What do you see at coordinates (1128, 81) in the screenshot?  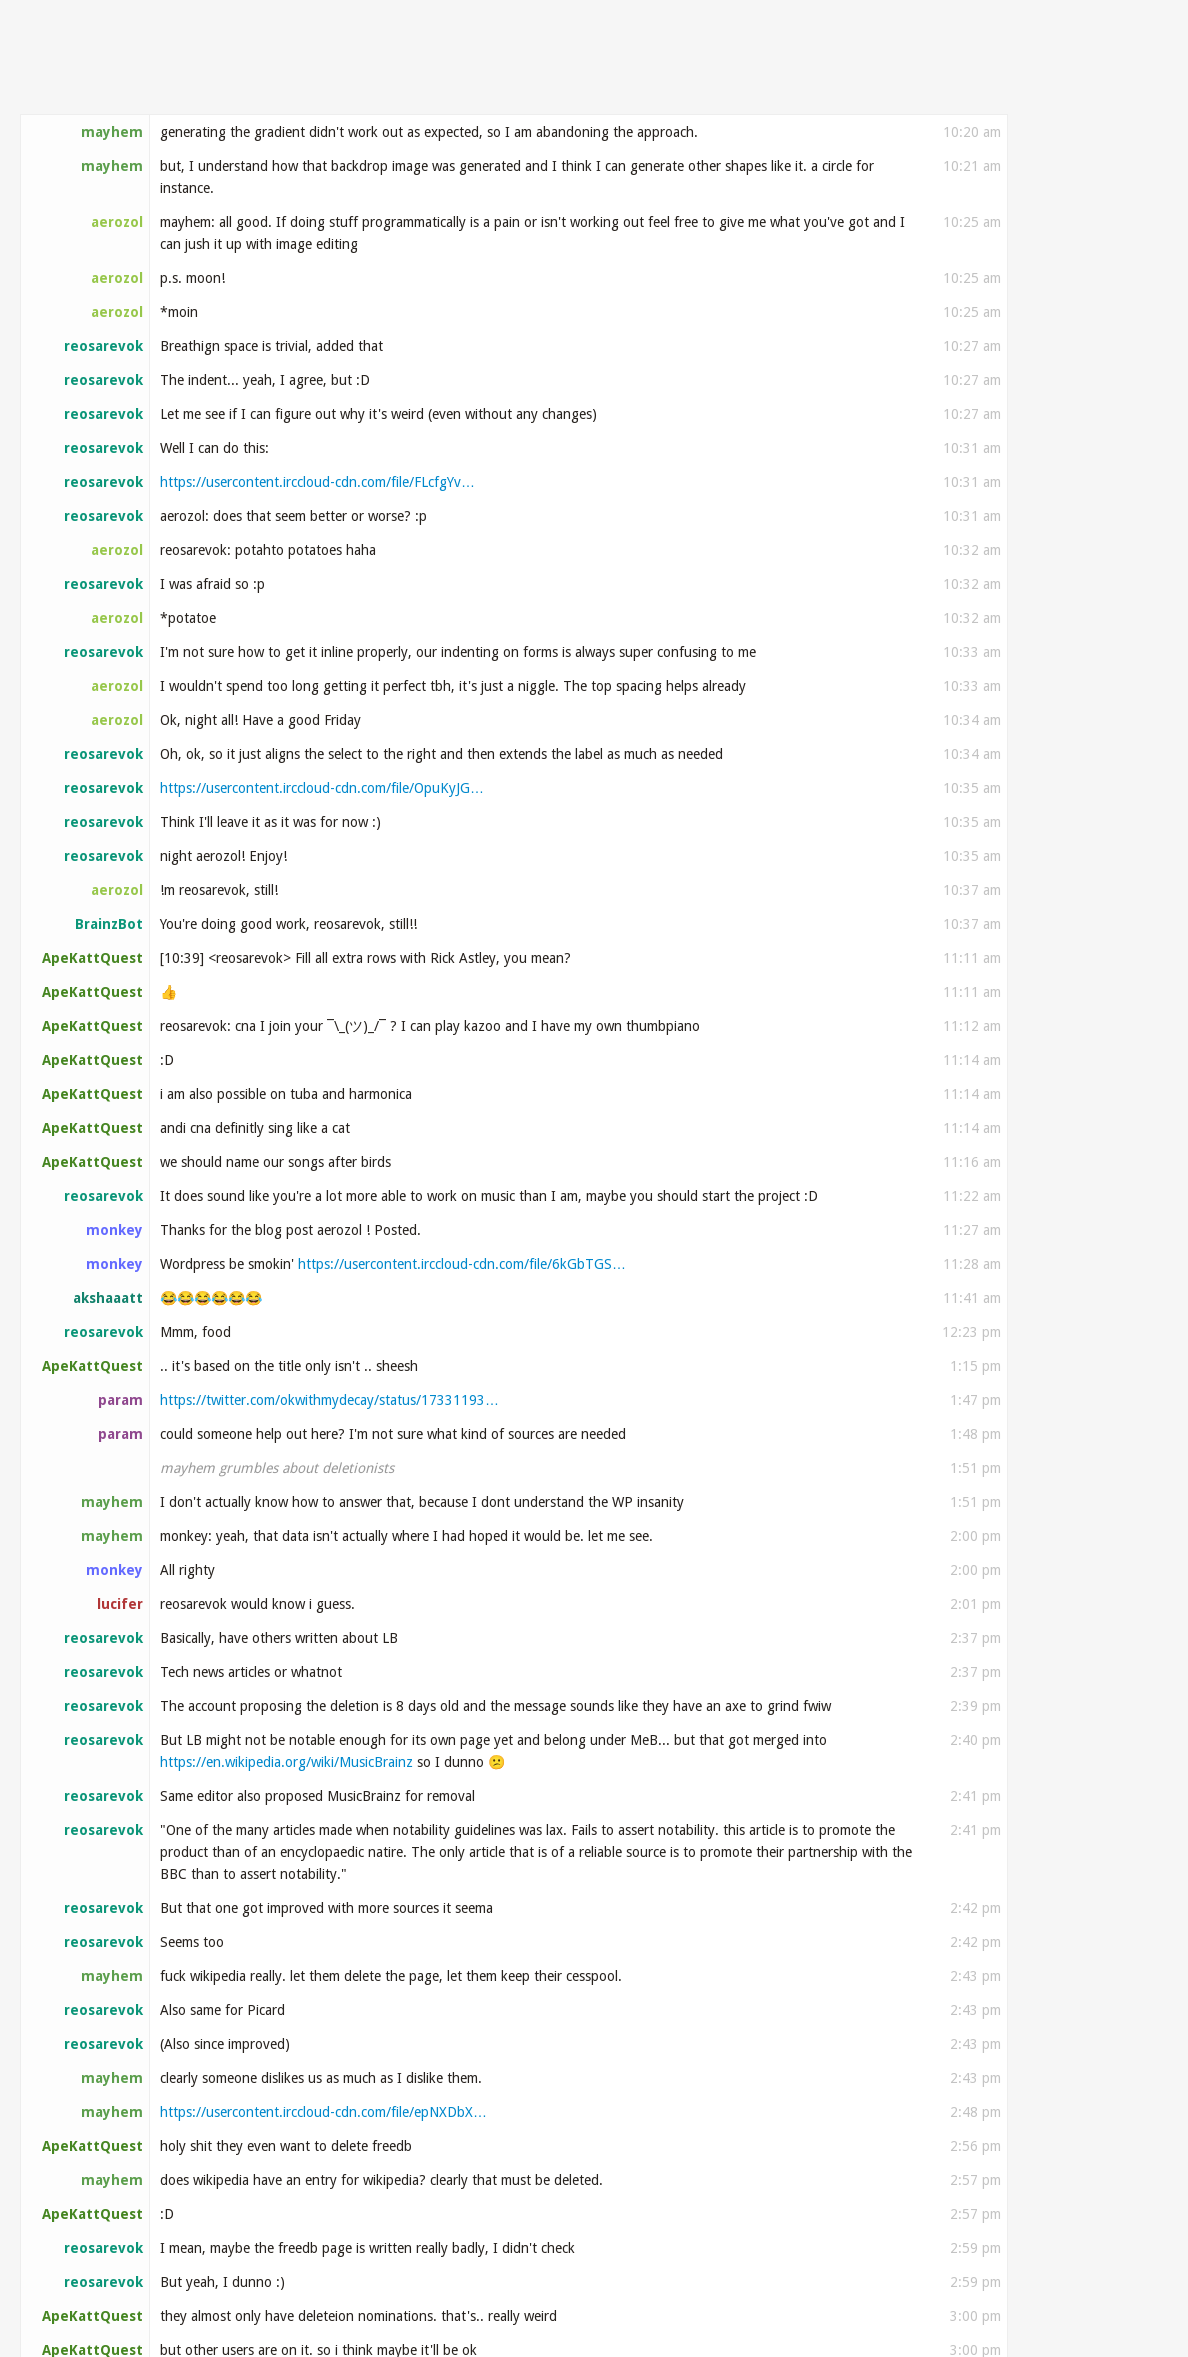 I see `Search` at bounding box center [1128, 81].